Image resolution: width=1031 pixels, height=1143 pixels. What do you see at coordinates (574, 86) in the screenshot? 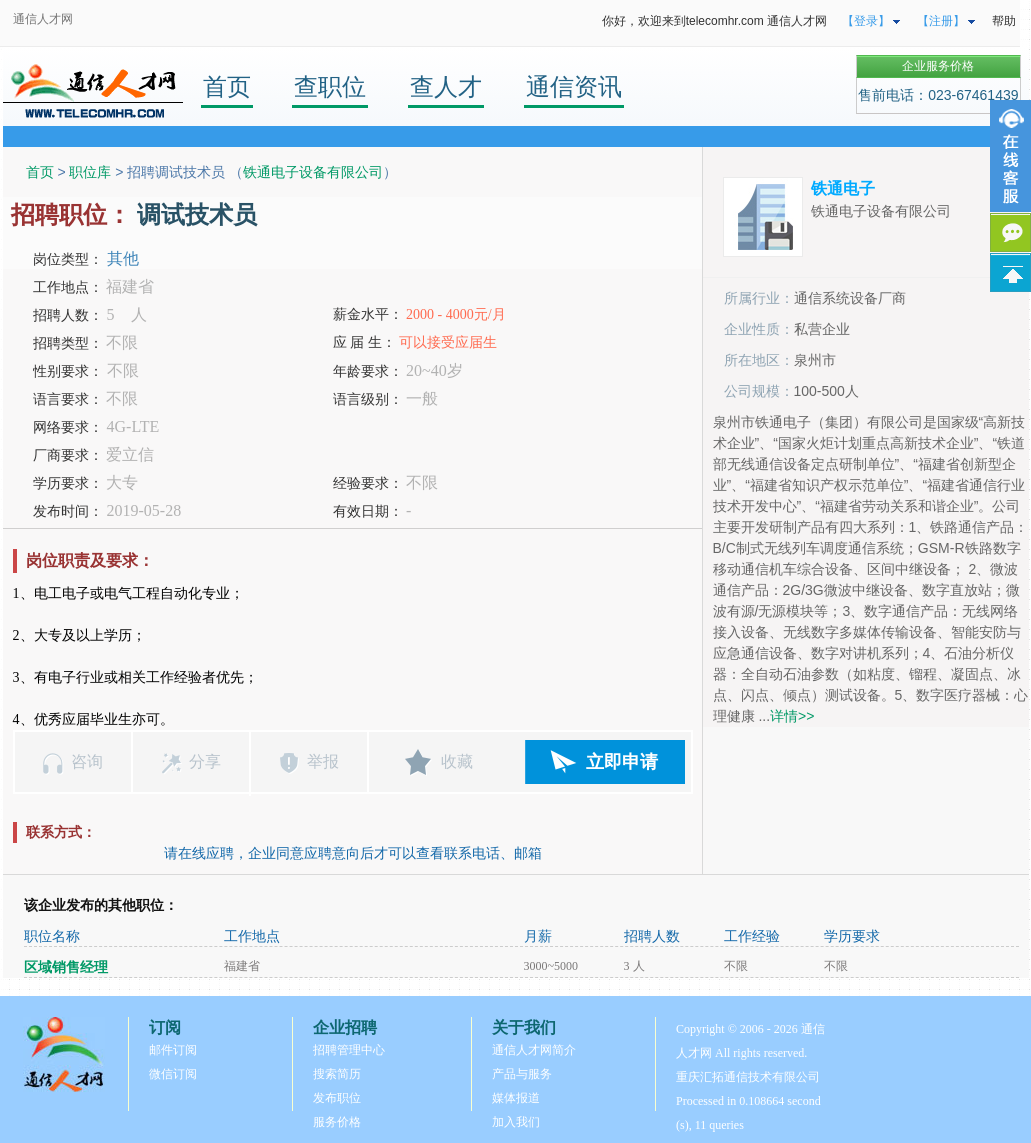
I see `通信资讯` at bounding box center [574, 86].